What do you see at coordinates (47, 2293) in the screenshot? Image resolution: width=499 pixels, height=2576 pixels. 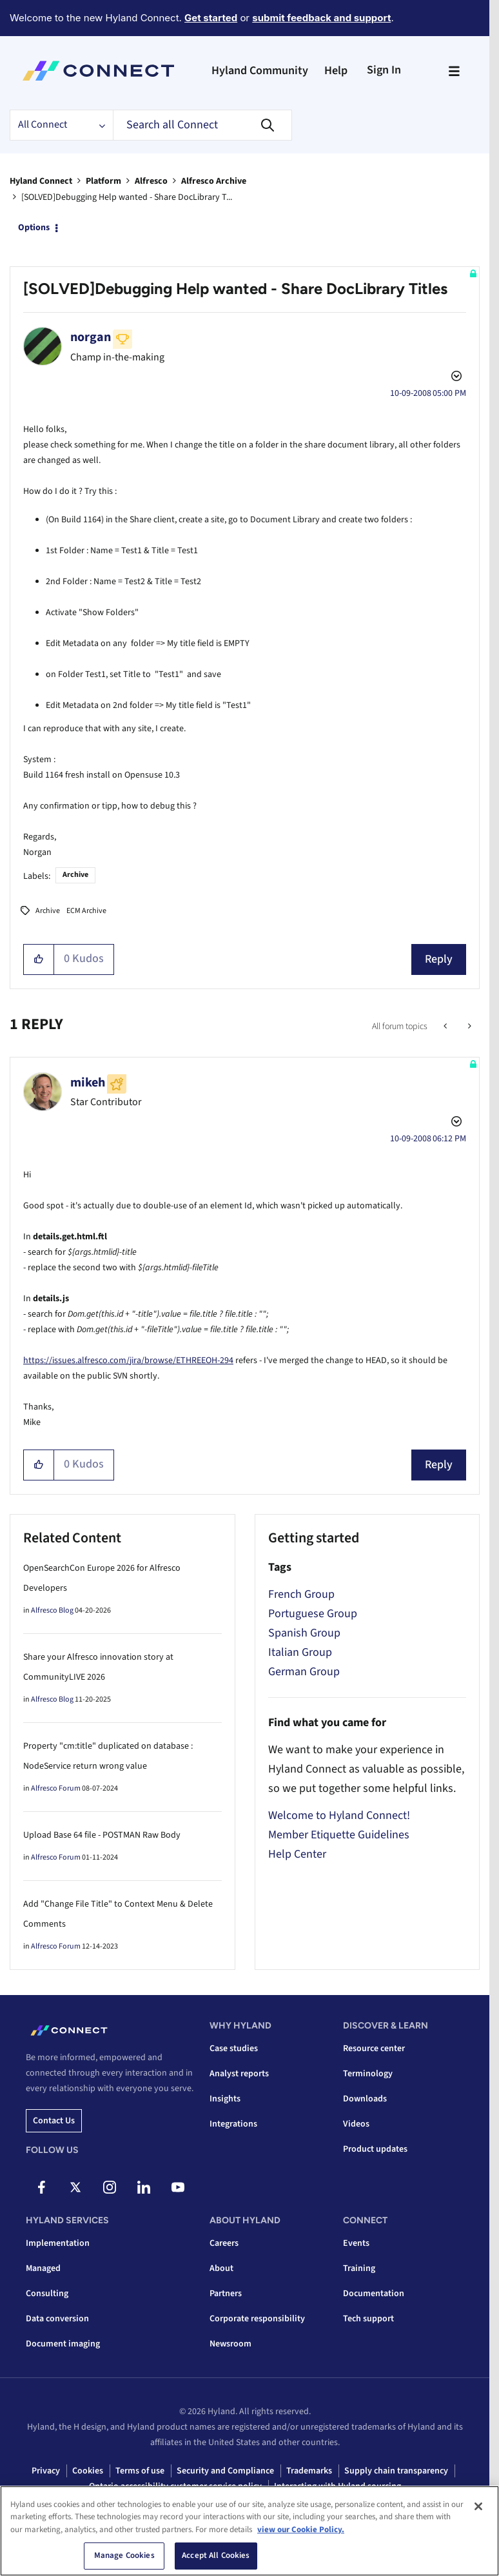 I see `Consulting` at bounding box center [47, 2293].